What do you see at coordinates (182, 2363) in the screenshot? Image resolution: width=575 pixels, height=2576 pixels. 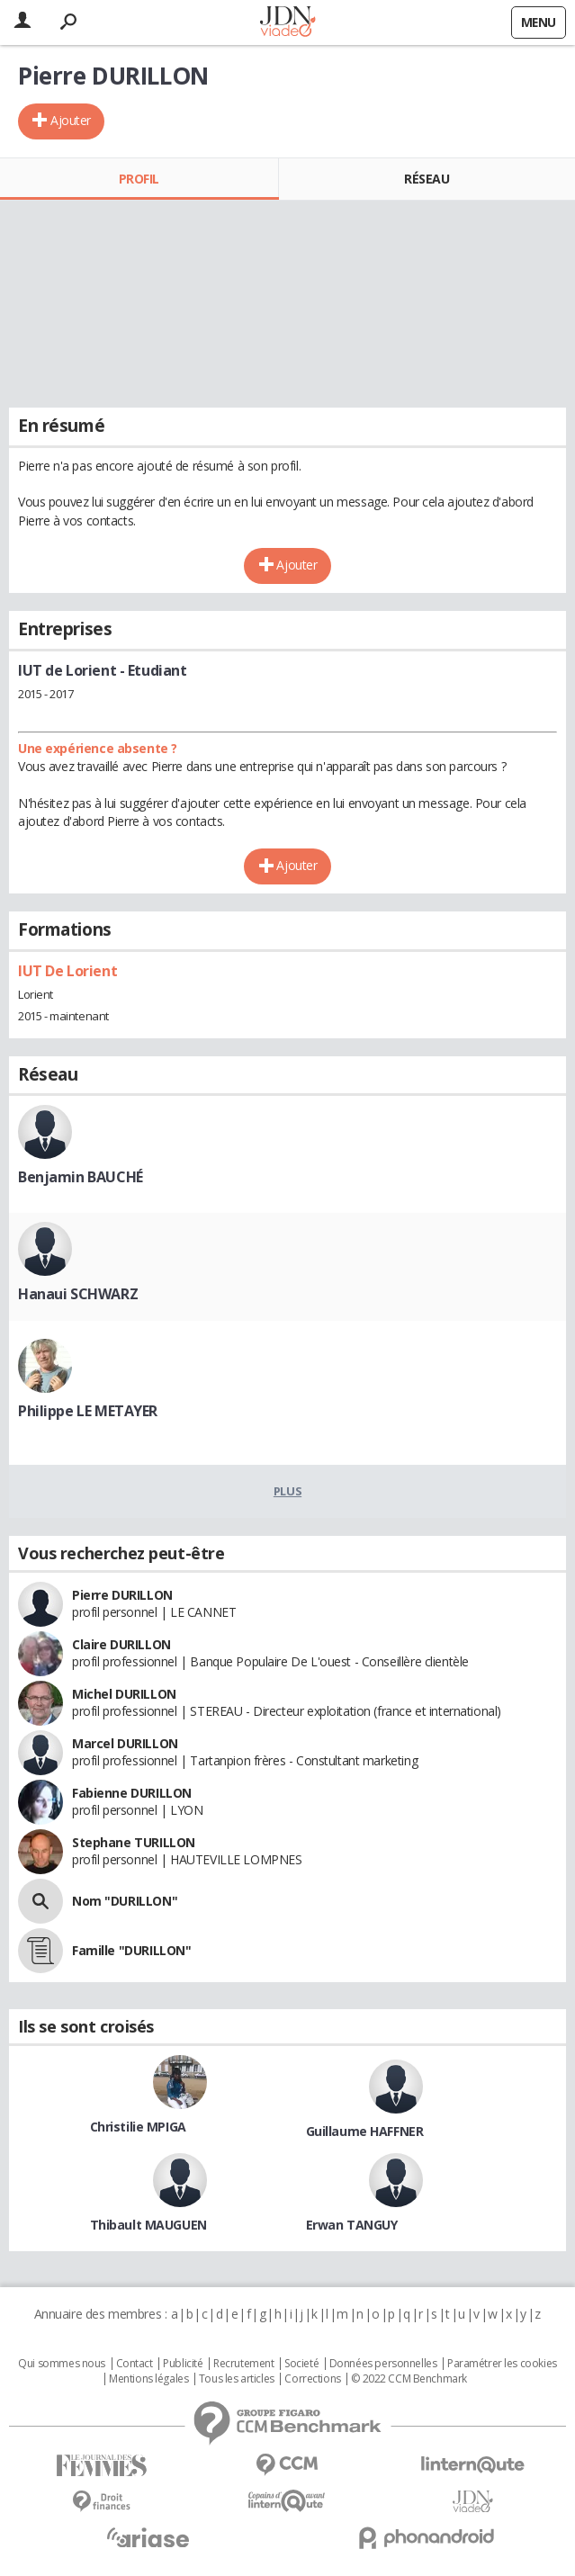 I see `Publicité` at bounding box center [182, 2363].